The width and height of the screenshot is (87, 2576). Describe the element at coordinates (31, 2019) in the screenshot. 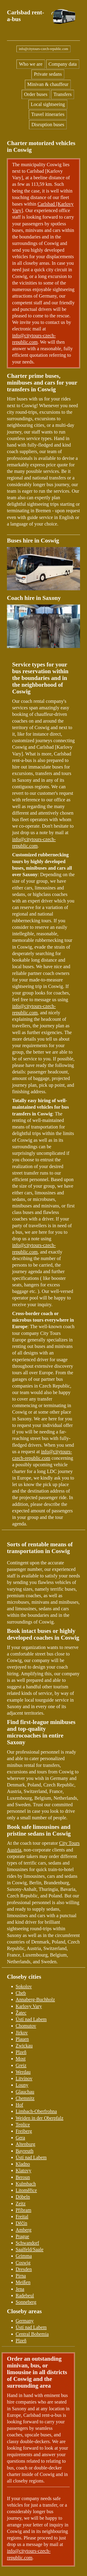

I see `Ústí nad Labem` at that location.